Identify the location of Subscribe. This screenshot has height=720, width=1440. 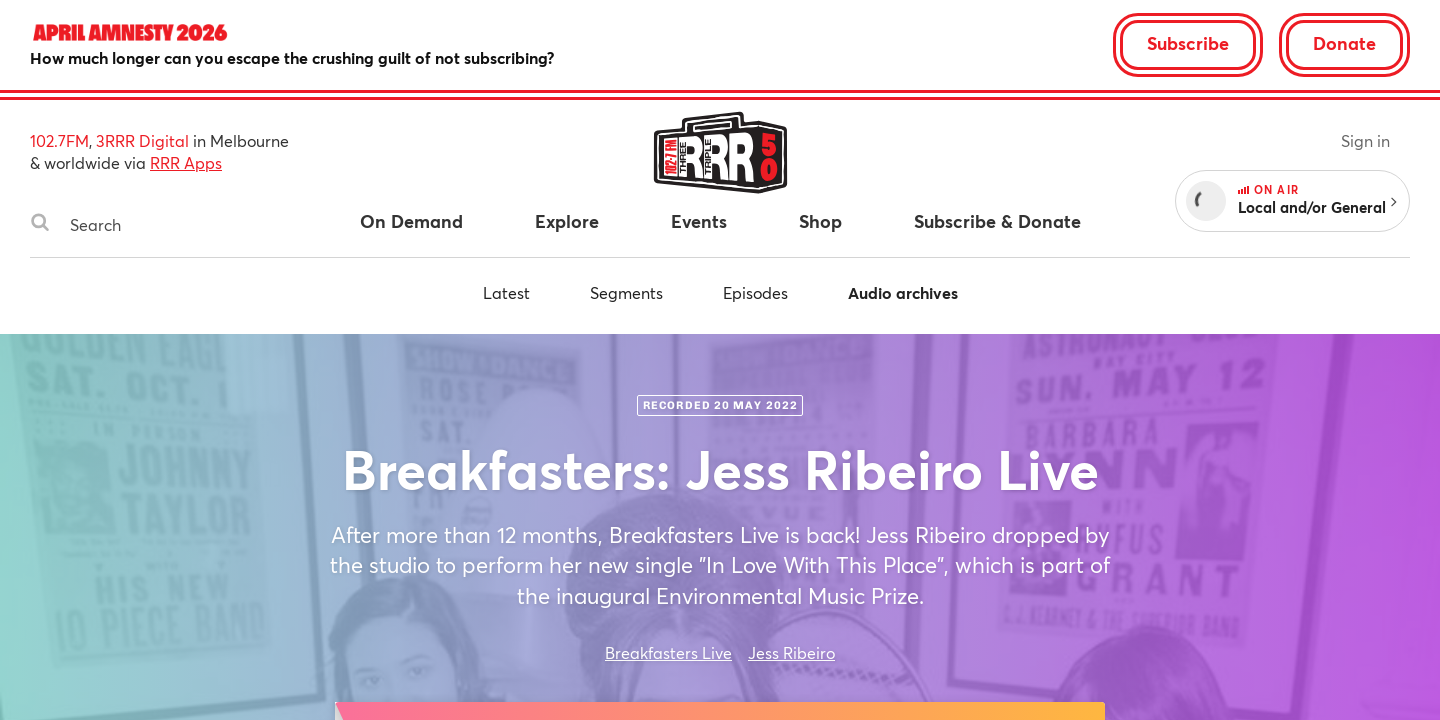
(1188, 43).